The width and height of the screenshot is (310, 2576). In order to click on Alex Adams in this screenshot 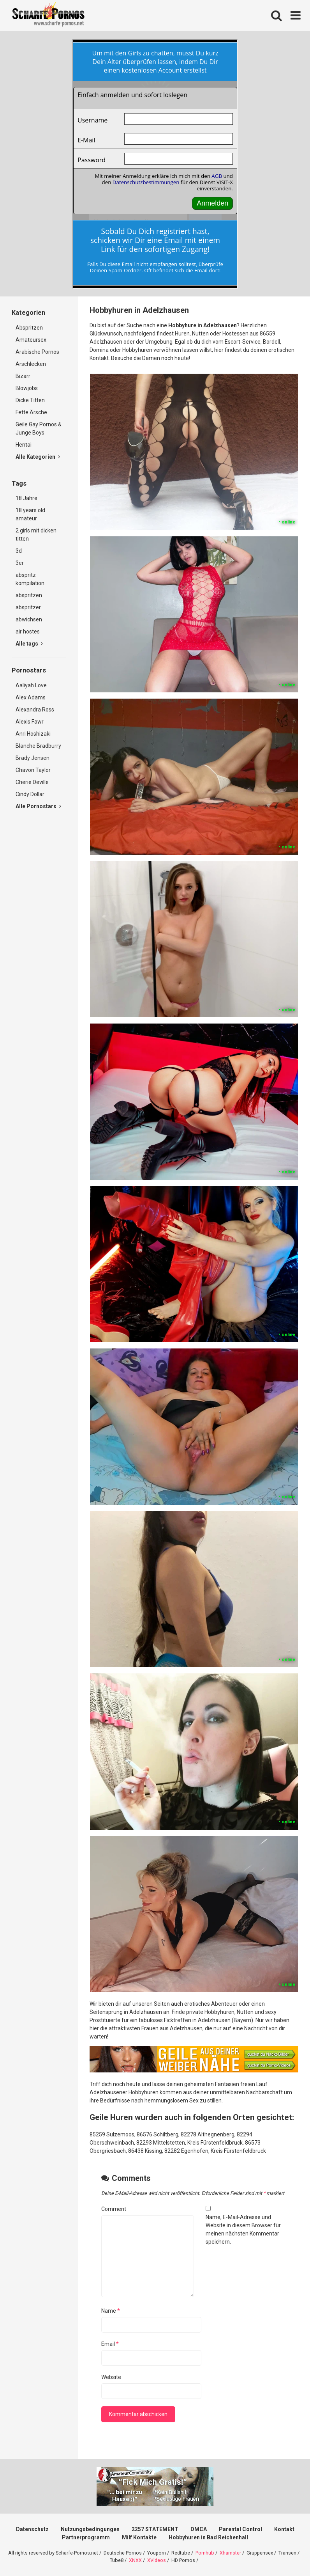, I will do `click(31, 697)`.